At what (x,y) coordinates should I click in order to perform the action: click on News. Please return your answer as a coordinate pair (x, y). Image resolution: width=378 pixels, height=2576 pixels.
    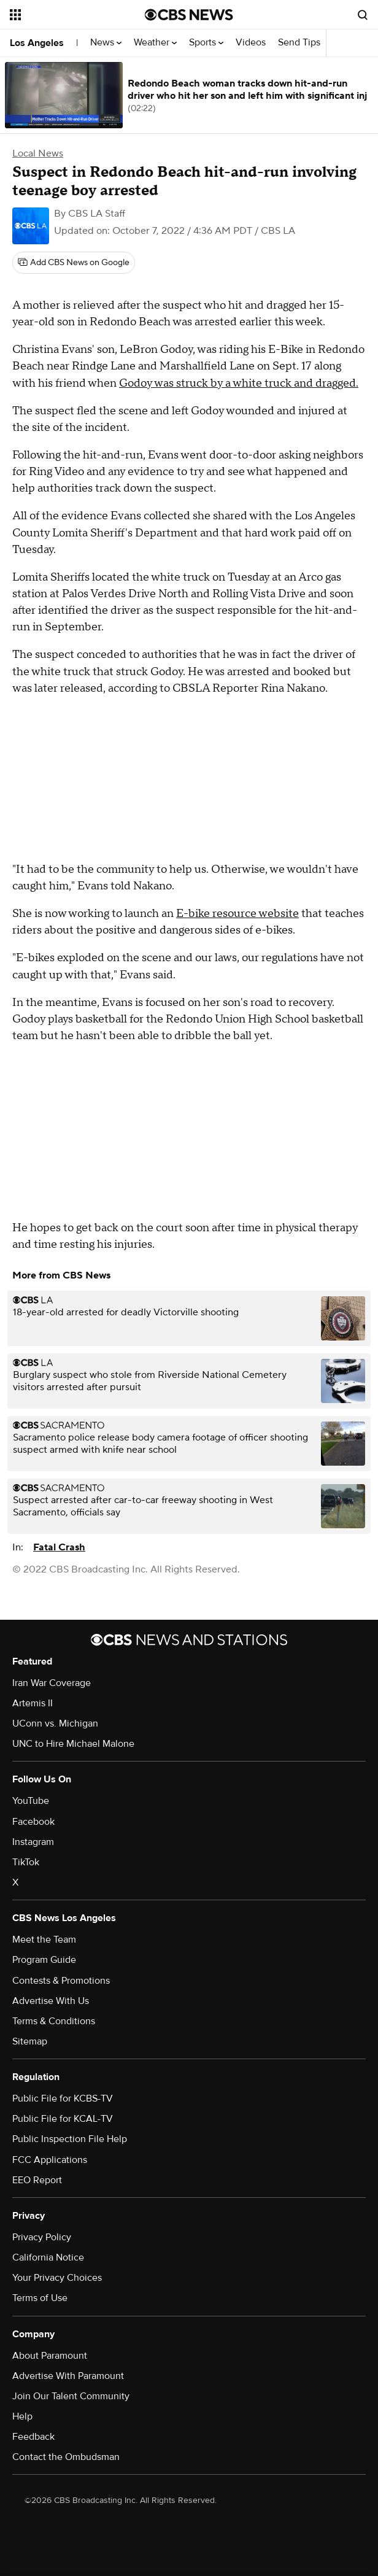
    Looking at the image, I should click on (106, 42).